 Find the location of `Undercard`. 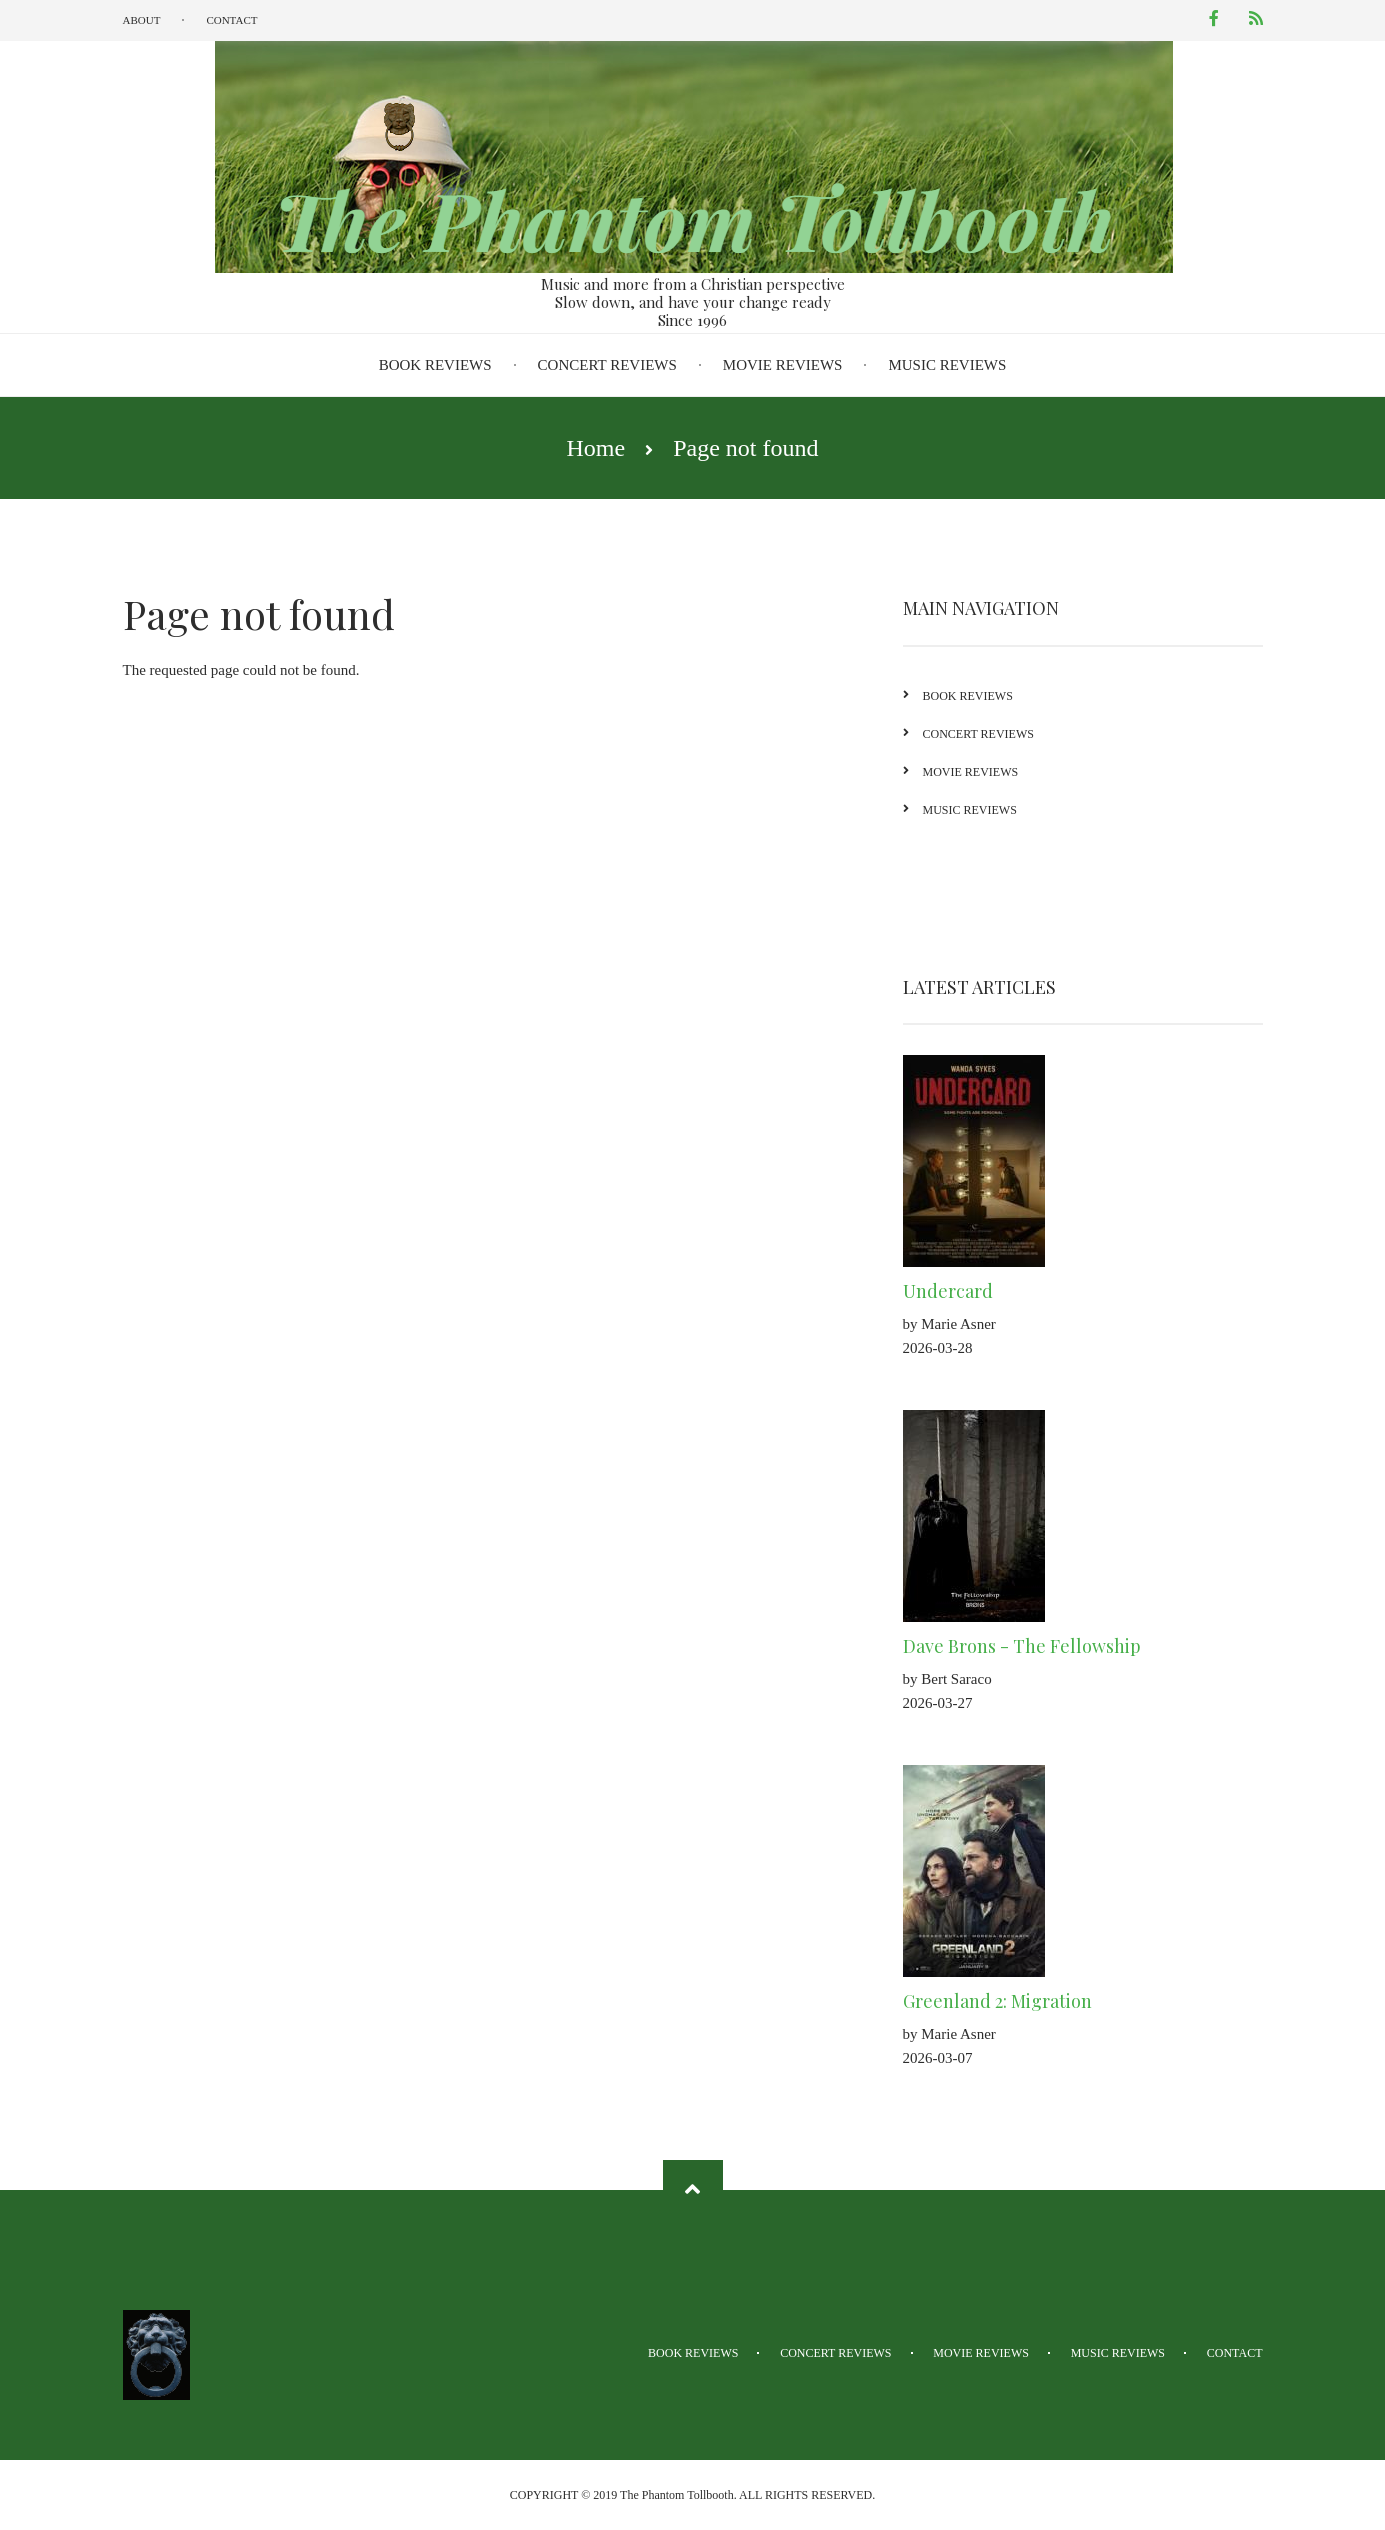

Undercard is located at coordinates (975, 1291).